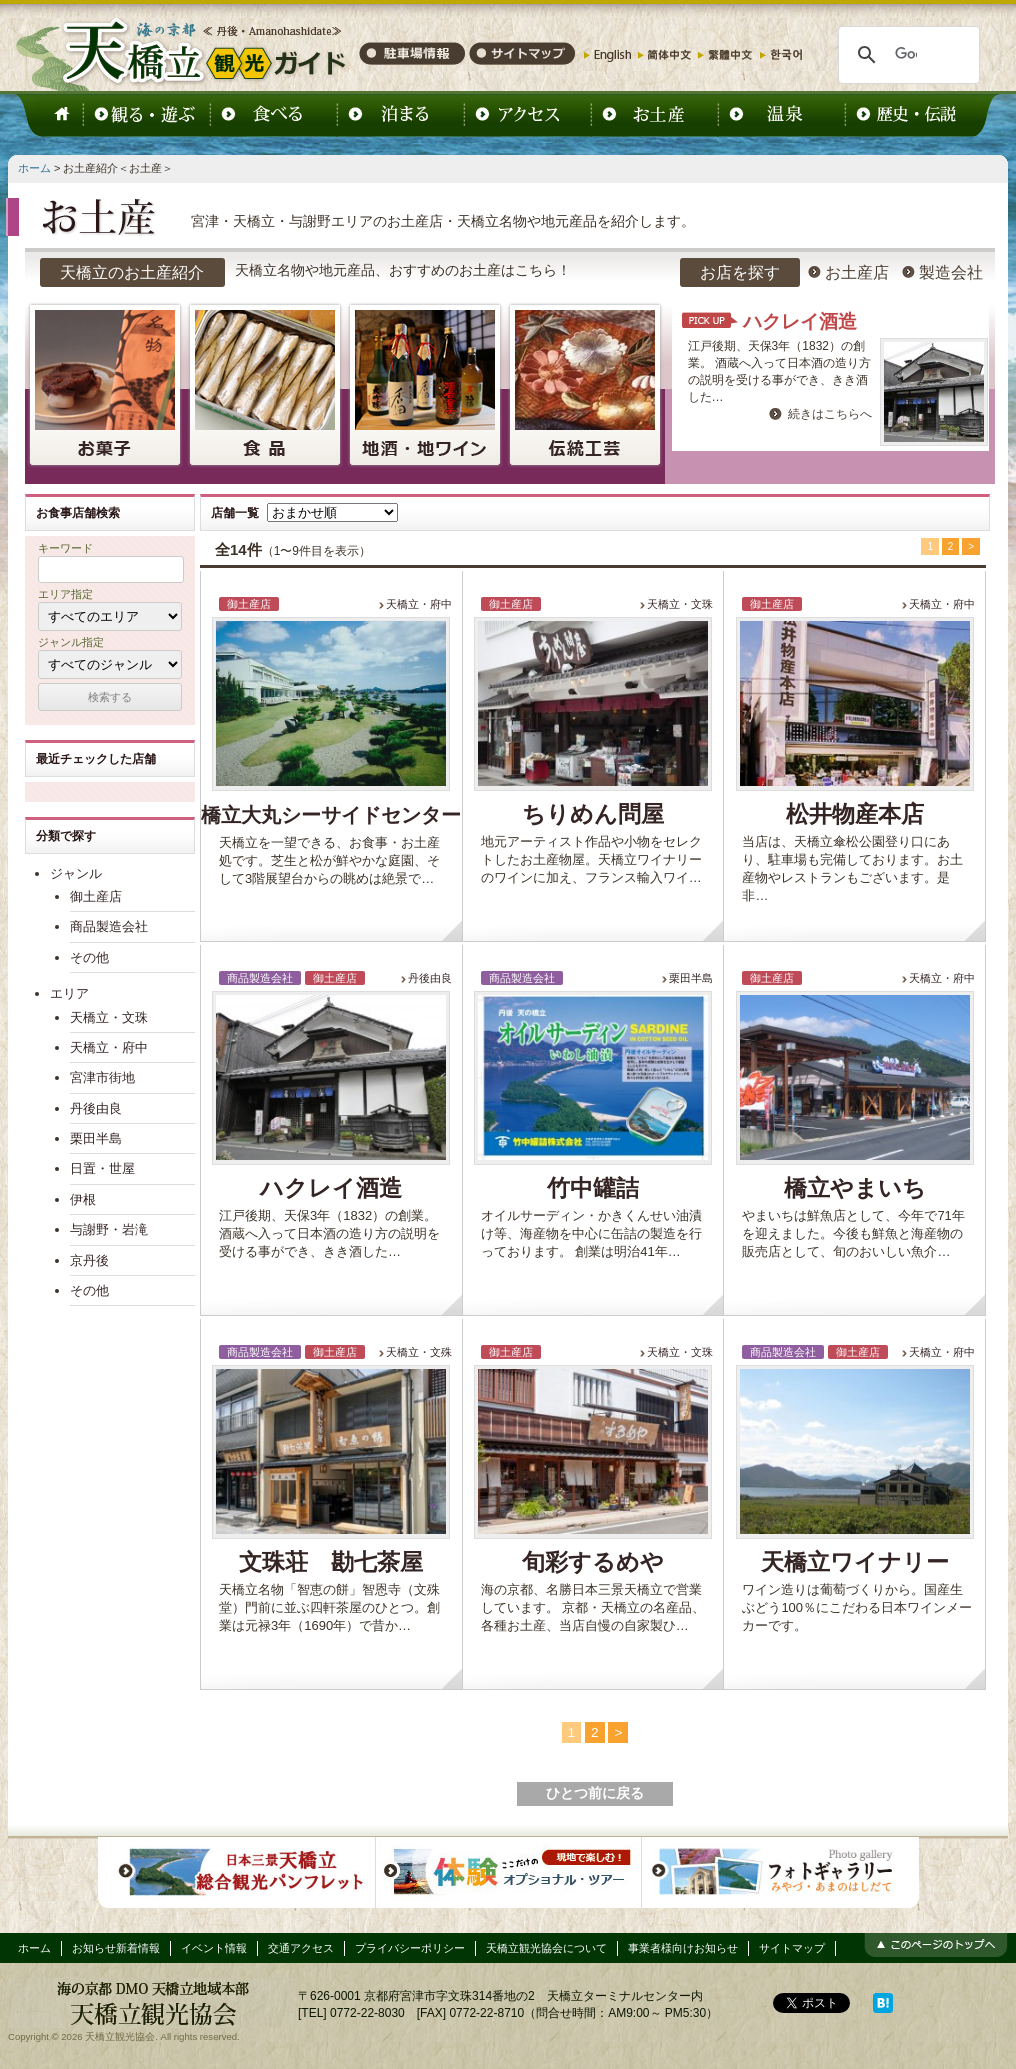  I want to click on 天橋立ワイナリー, so click(855, 1562).